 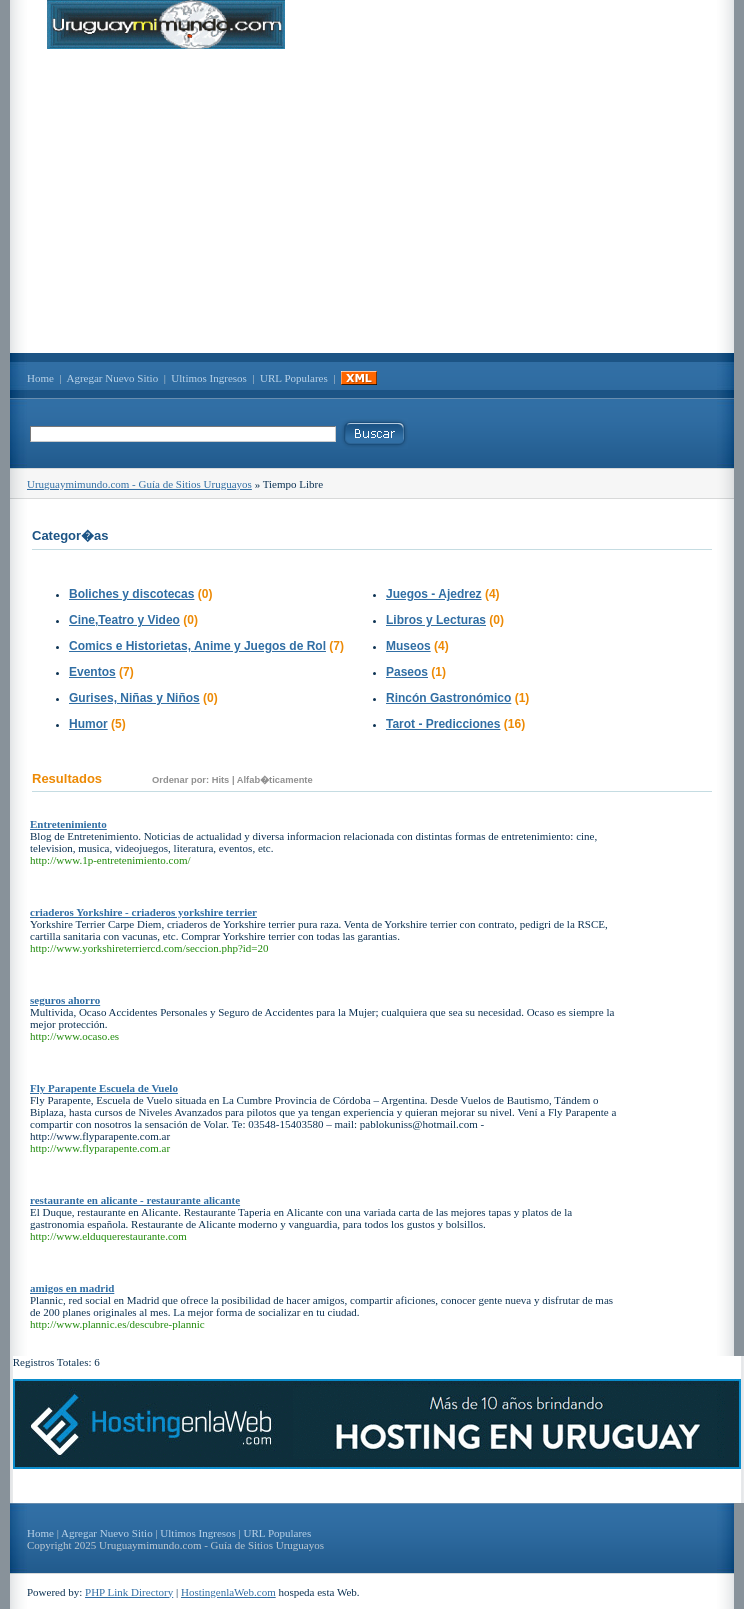 What do you see at coordinates (92, 672) in the screenshot?
I see `Eventos` at bounding box center [92, 672].